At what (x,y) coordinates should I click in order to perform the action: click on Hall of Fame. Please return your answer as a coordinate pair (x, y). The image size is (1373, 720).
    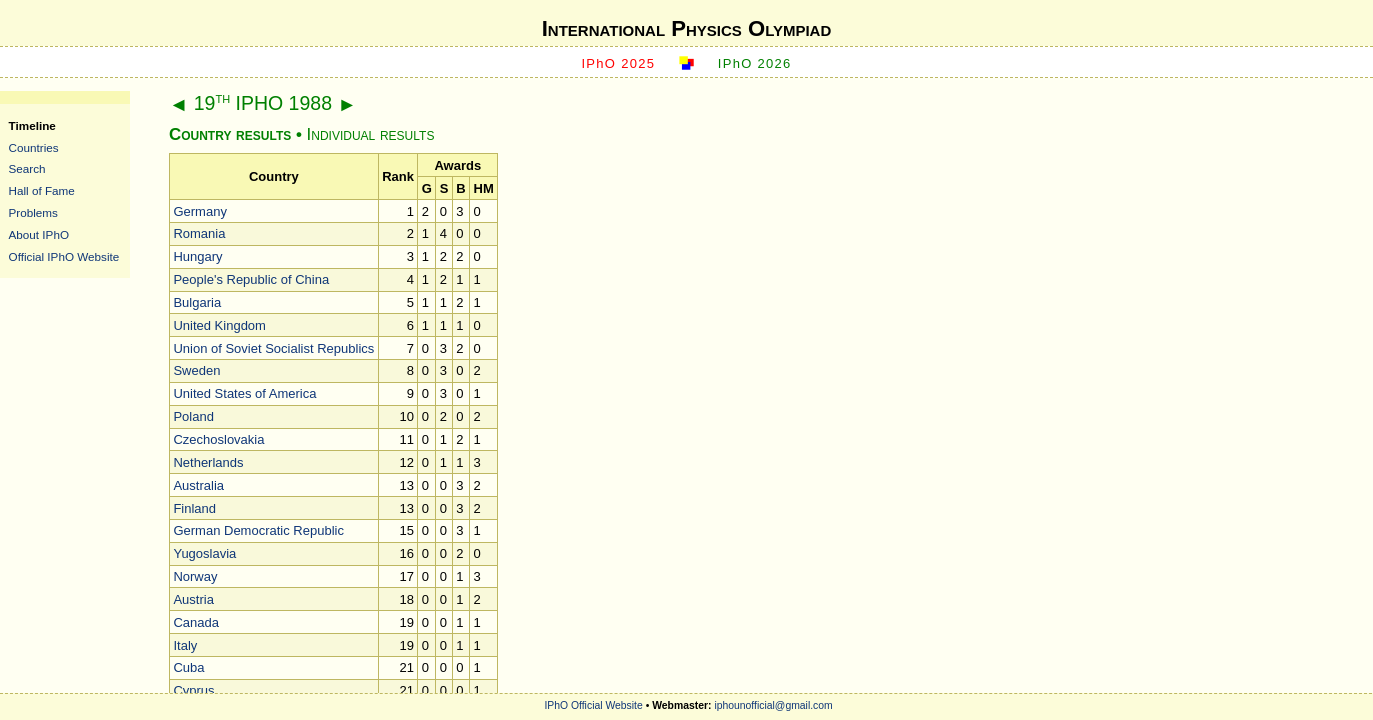
    Looking at the image, I should click on (42, 190).